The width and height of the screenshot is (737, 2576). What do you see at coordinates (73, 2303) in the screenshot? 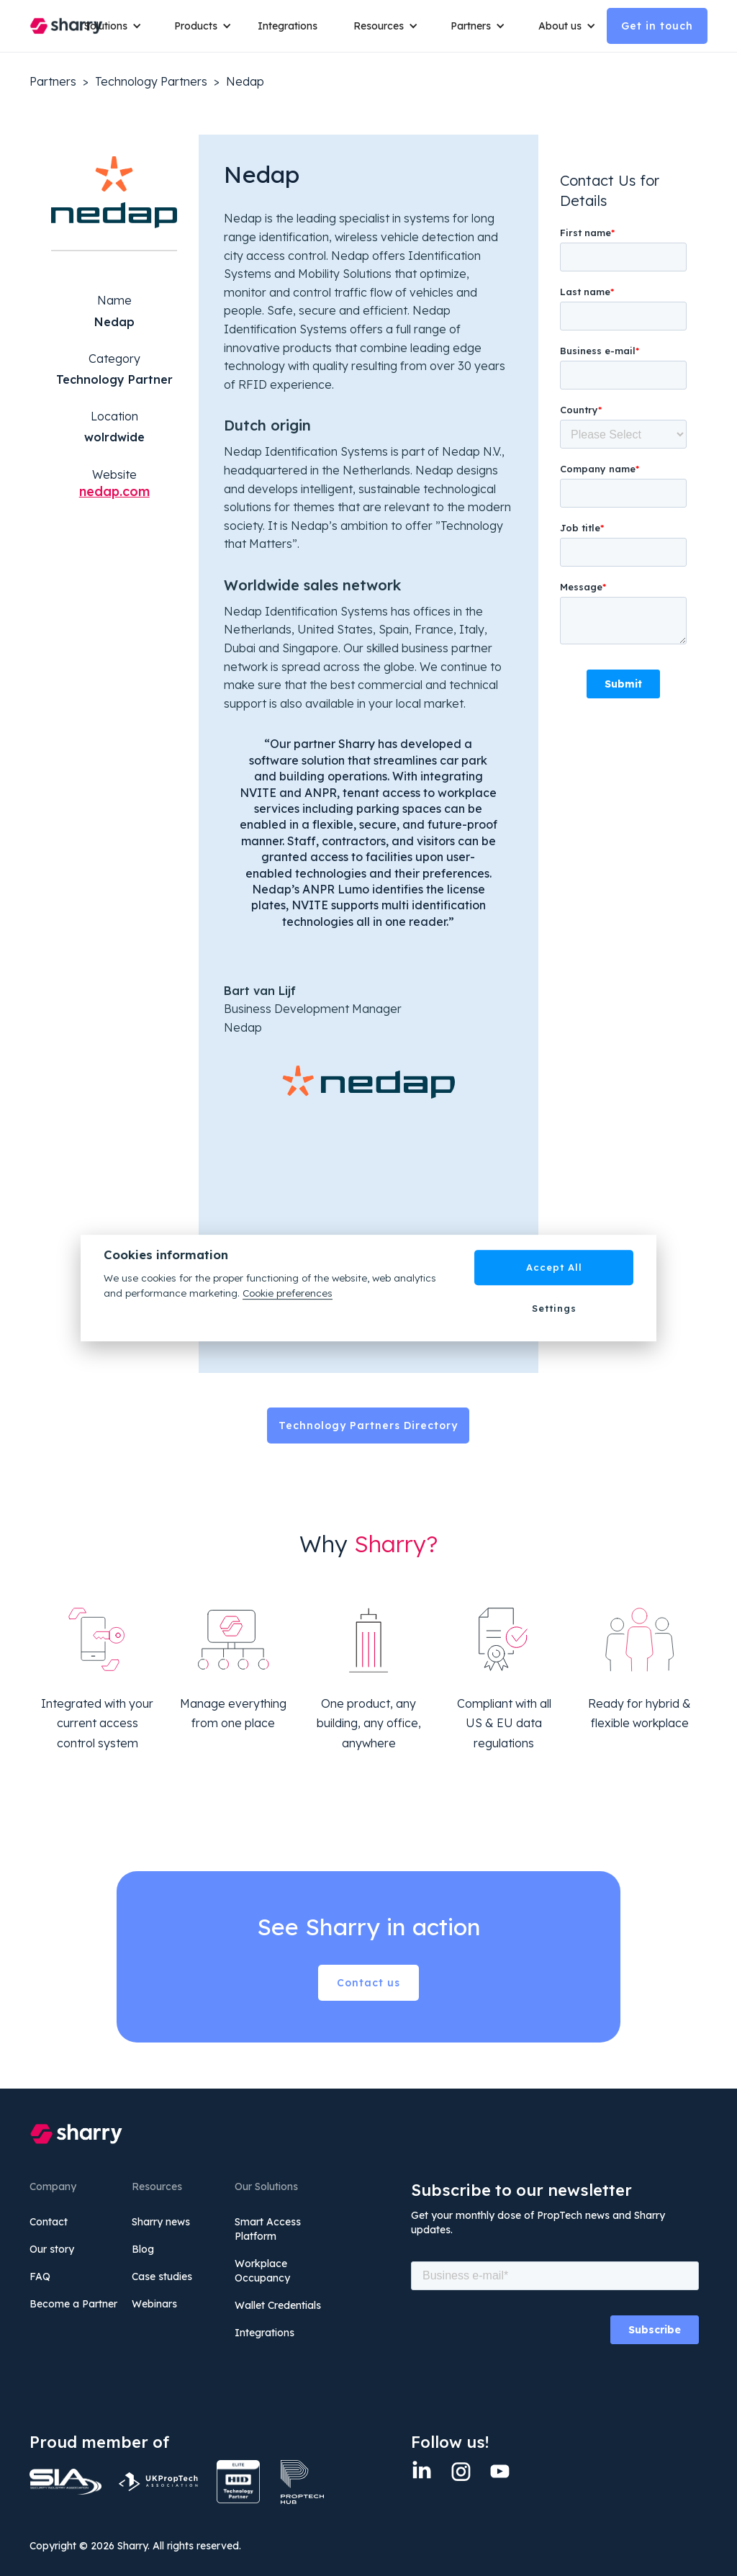
I see `Become a Partner` at bounding box center [73, 2303].